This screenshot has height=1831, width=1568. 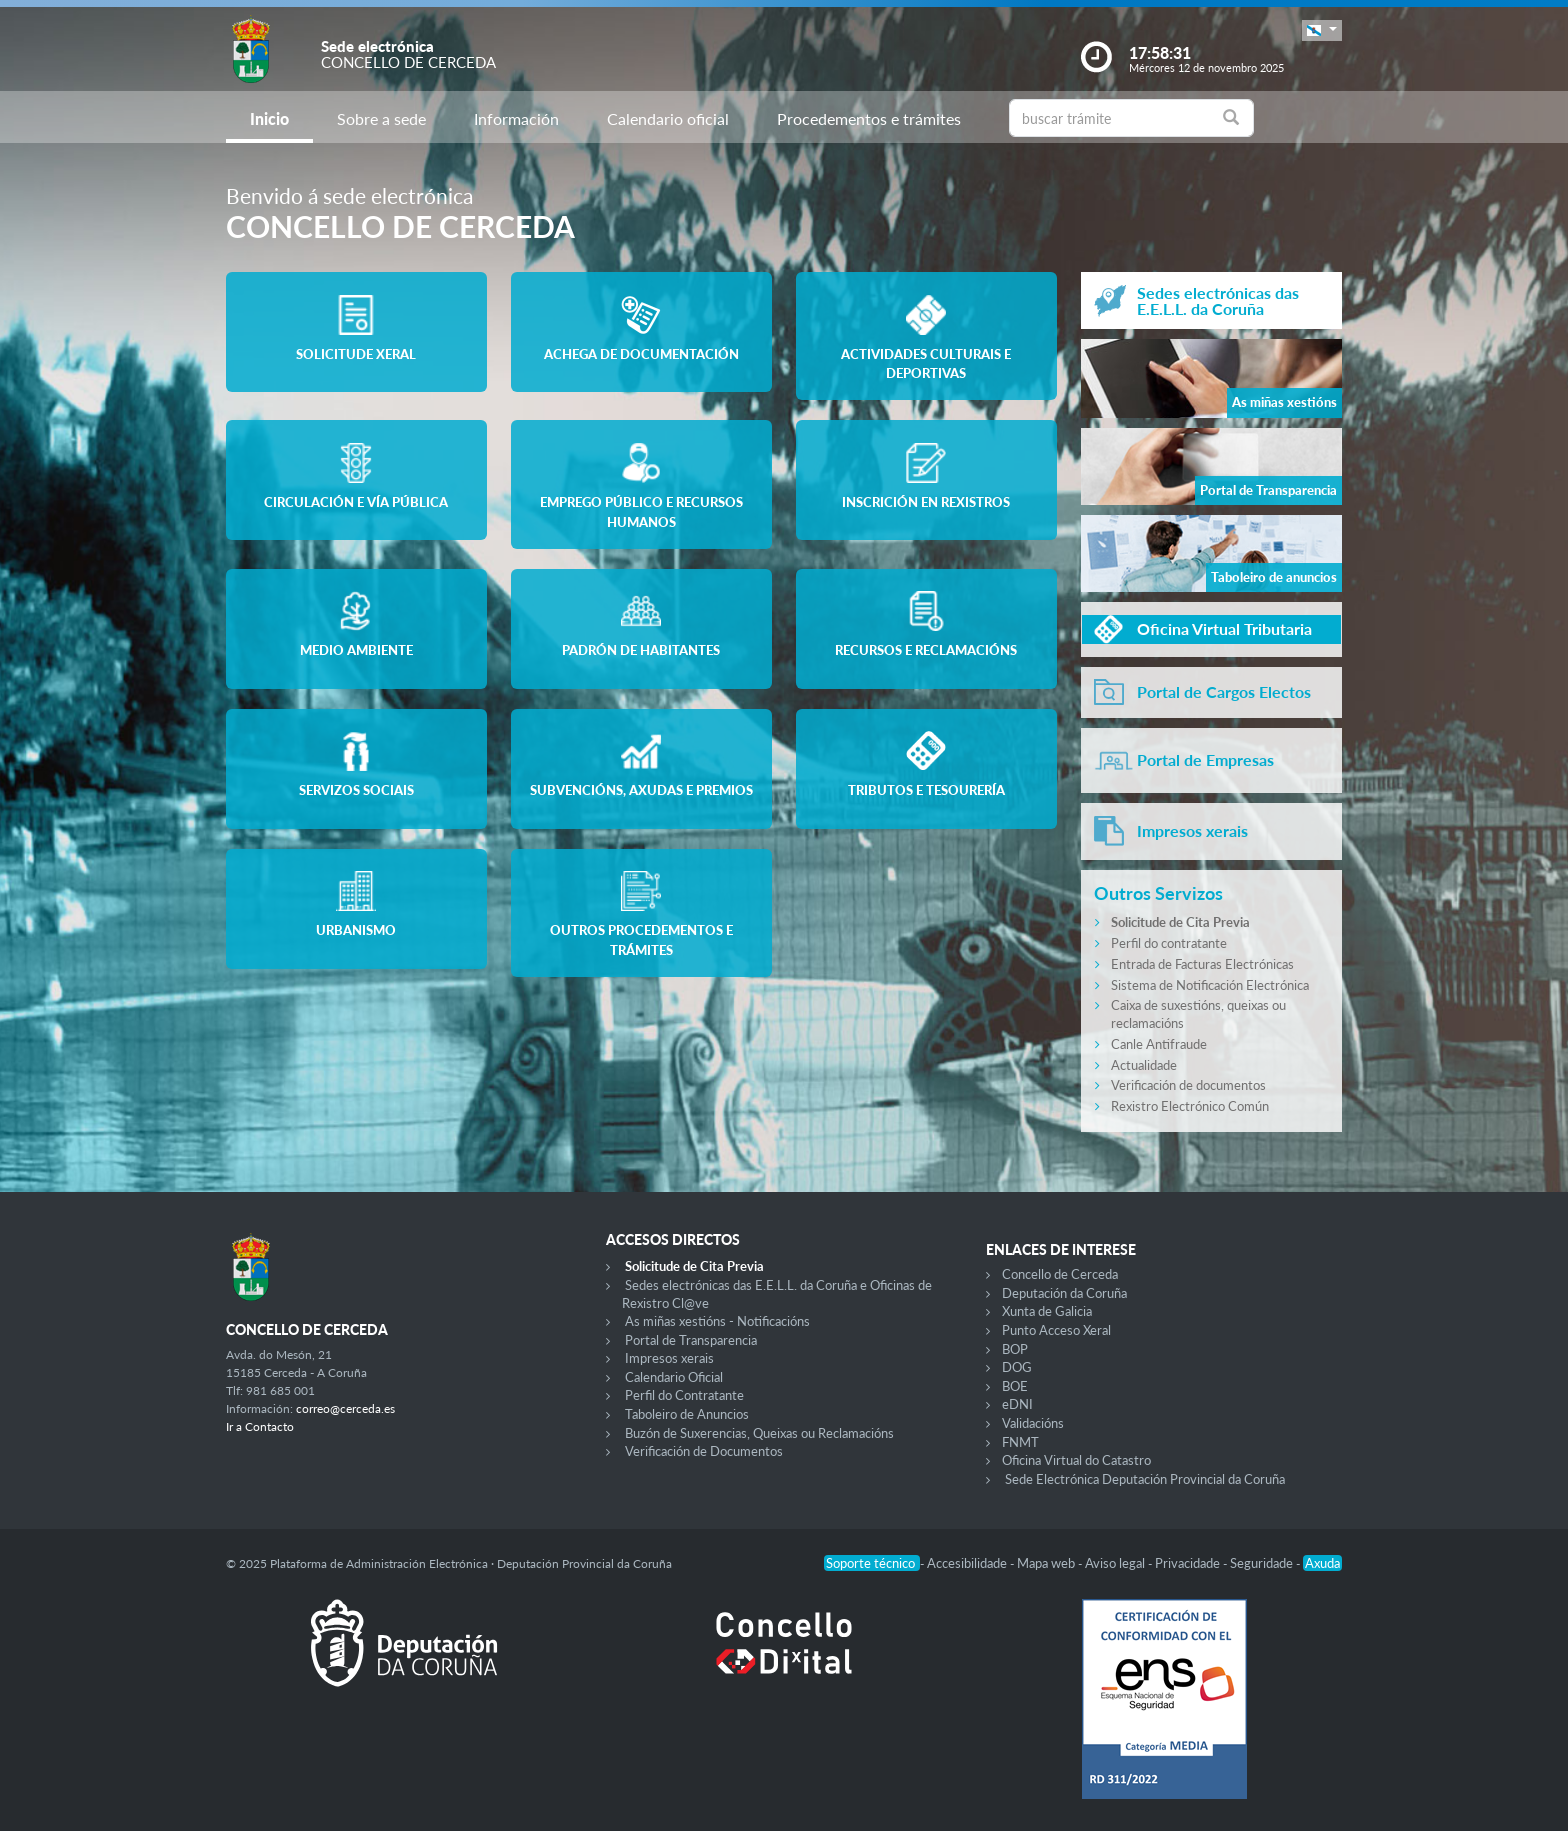 What do you see at coordinates (684, 1395) in the screenshot?
I see `Perfil do Contratante` at bounding box center [684, 1395].